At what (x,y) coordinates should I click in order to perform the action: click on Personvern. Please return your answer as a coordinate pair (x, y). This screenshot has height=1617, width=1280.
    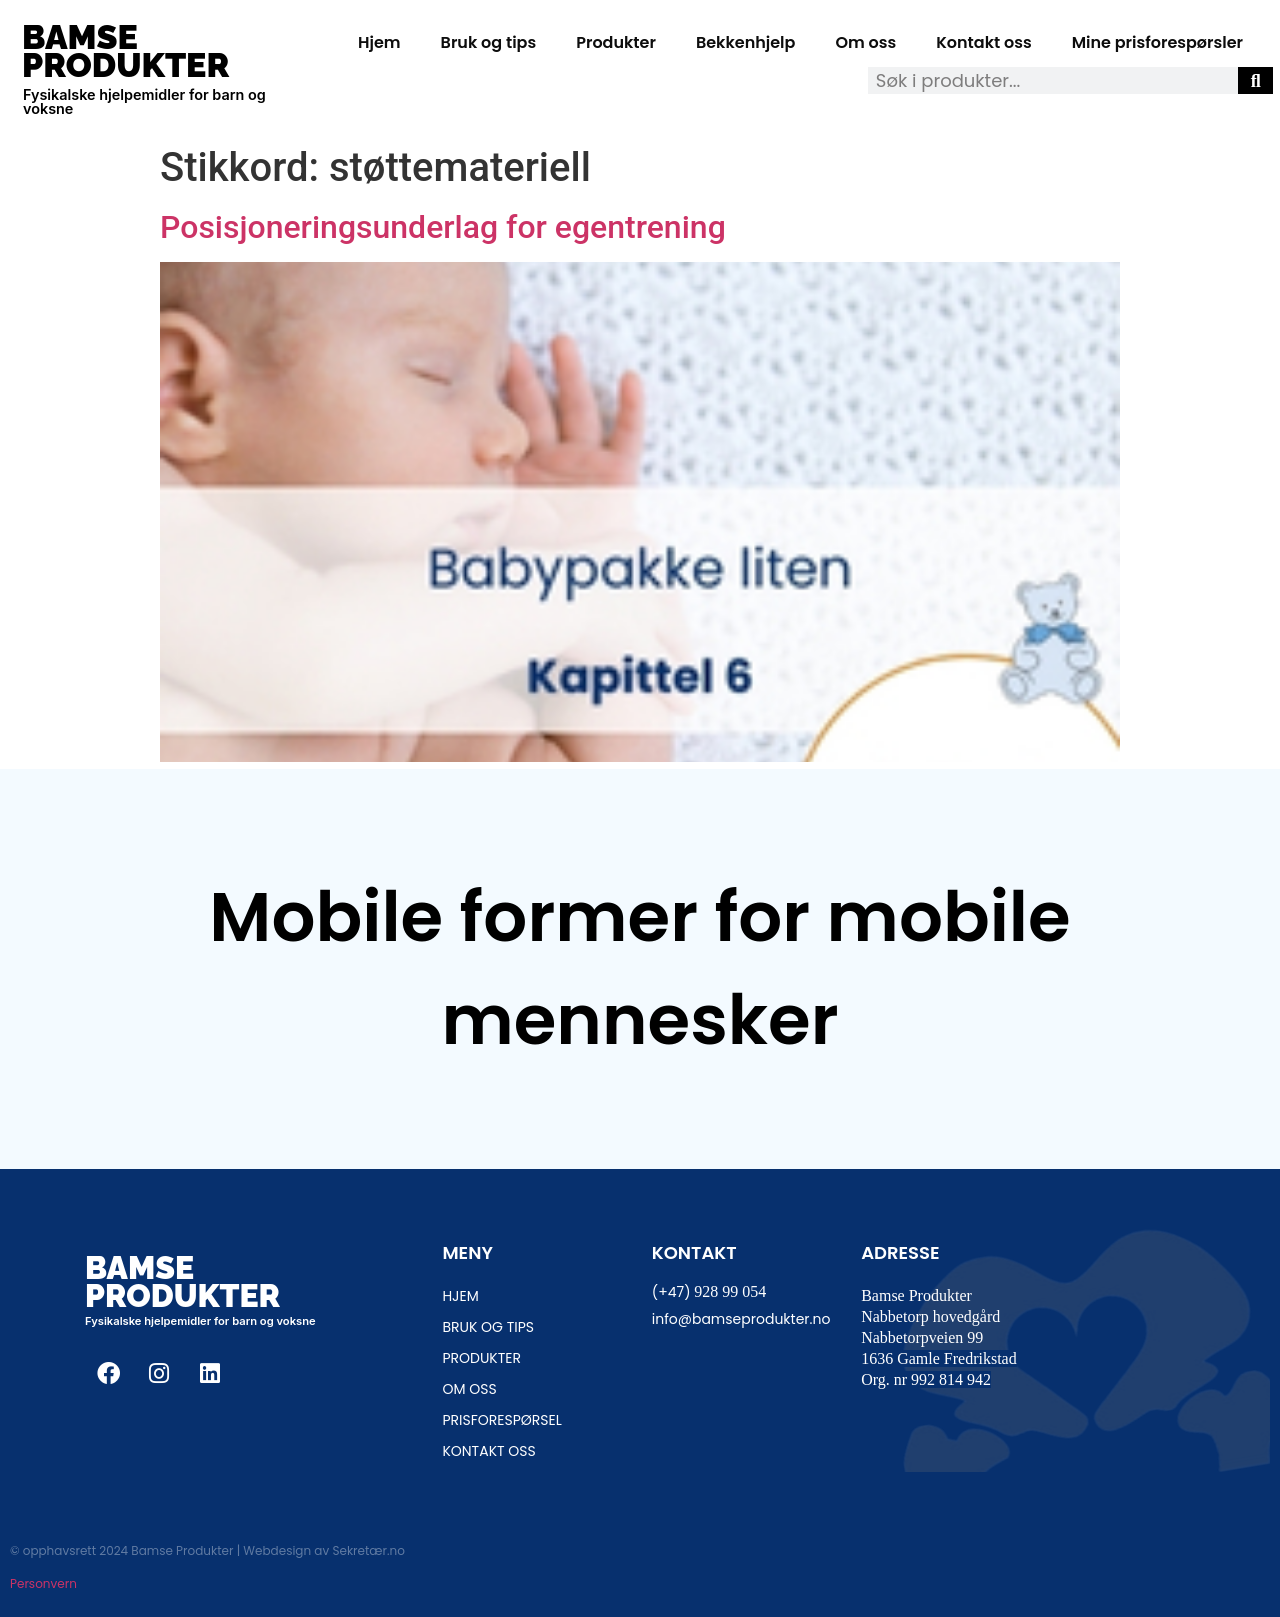
    Looking at the image, I should click on (43, 1583).